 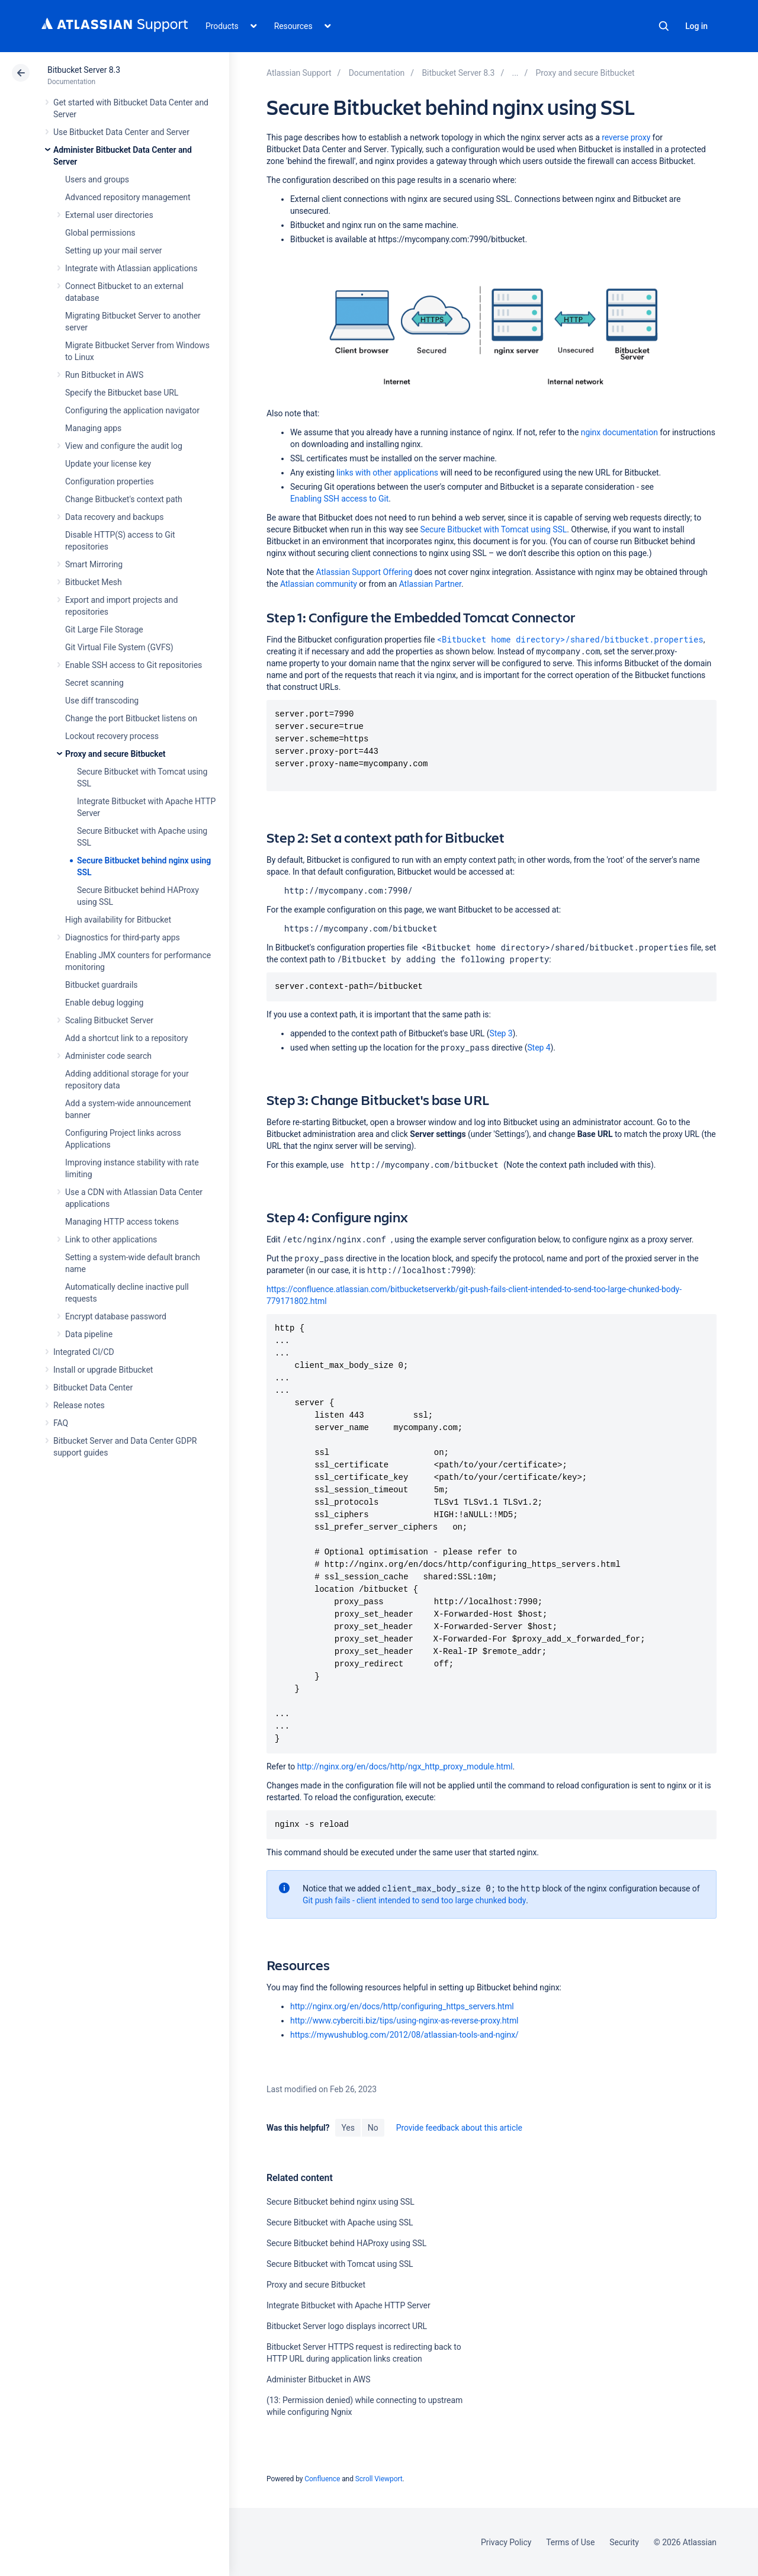 I want to click on Data recovery and backups, so click(x=114, y=517).